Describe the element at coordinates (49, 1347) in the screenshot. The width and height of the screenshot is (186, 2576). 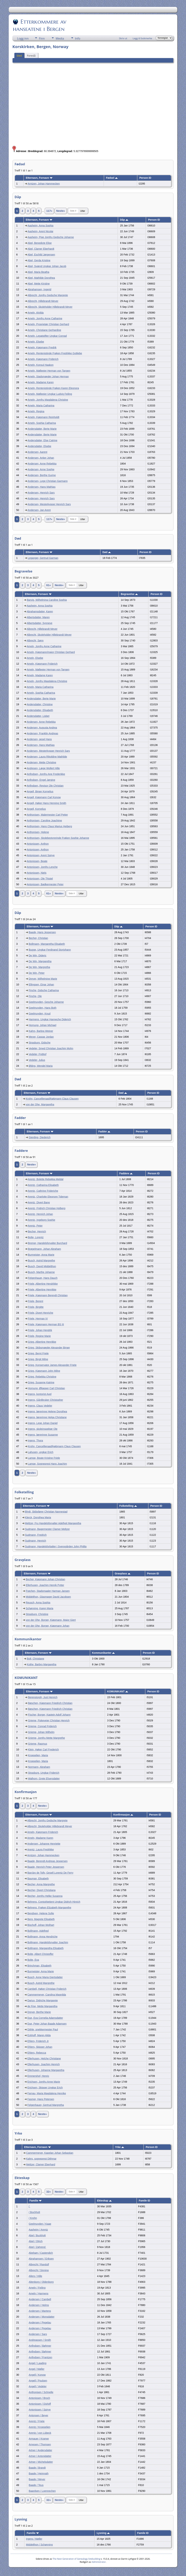
I see `Grieg, Skibsmægler Alexander Birger` at that location.